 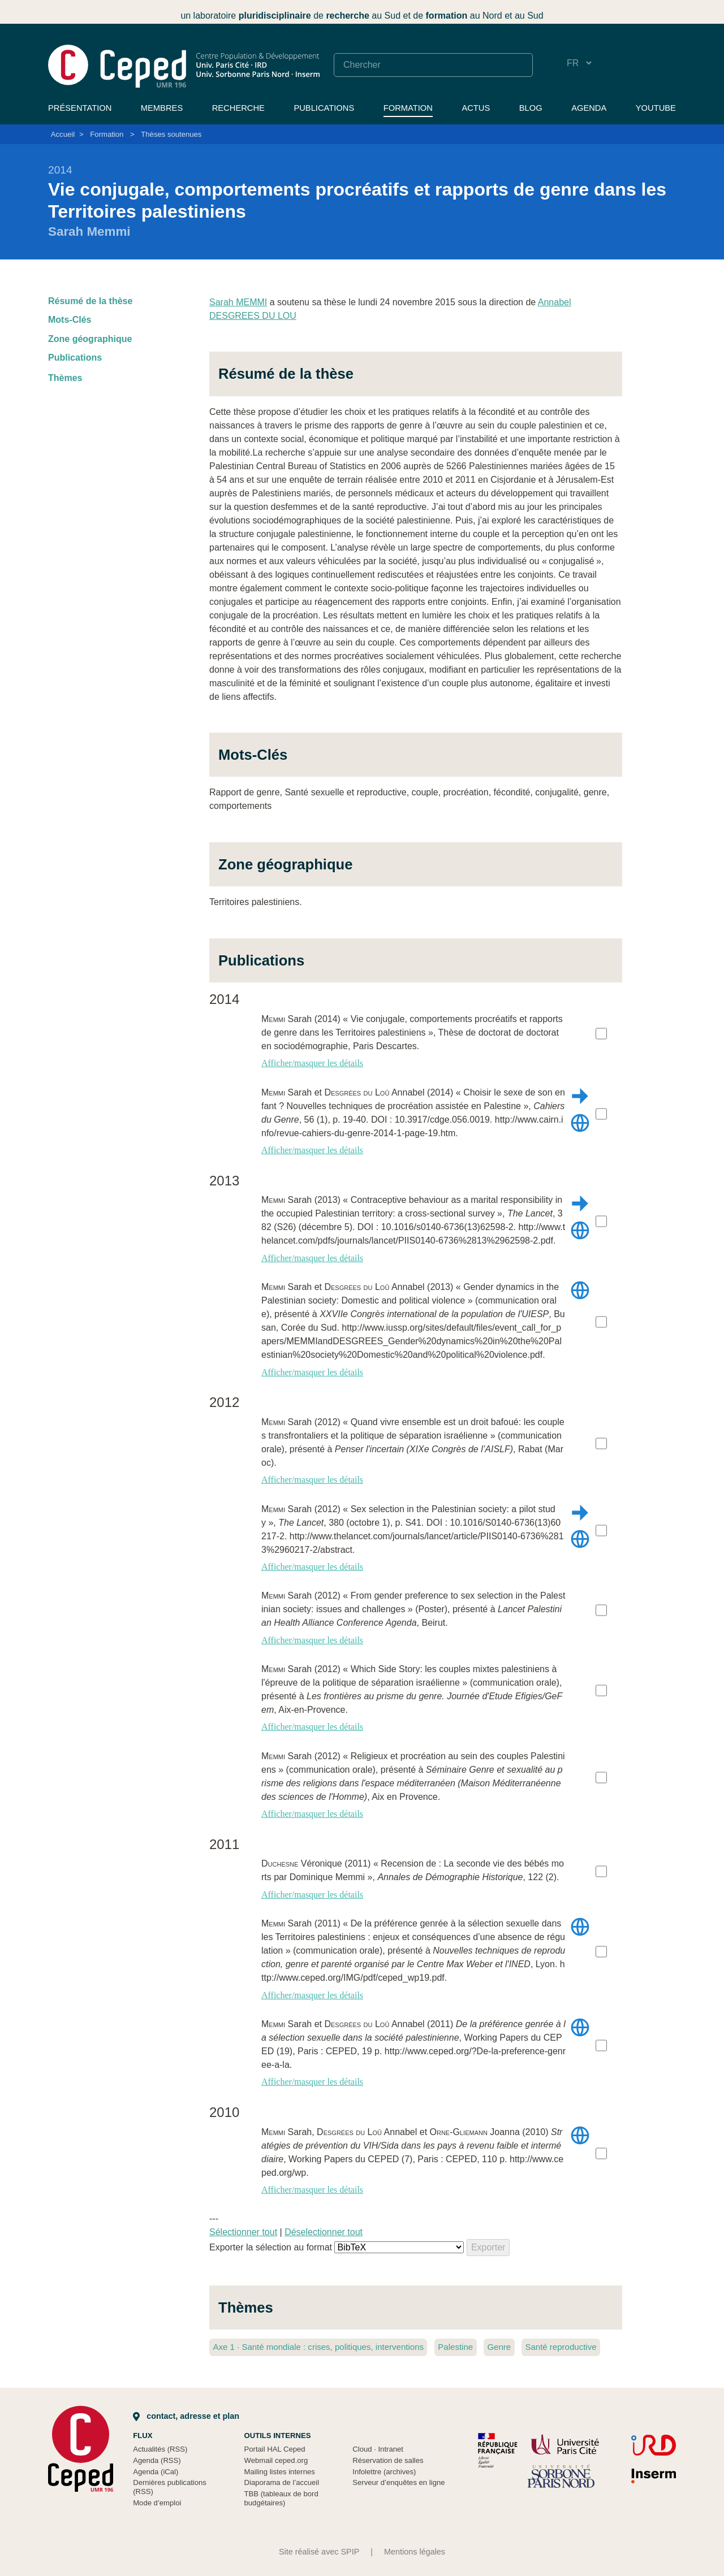 I want to click on Zone géographique, so click(x=90, y=339).